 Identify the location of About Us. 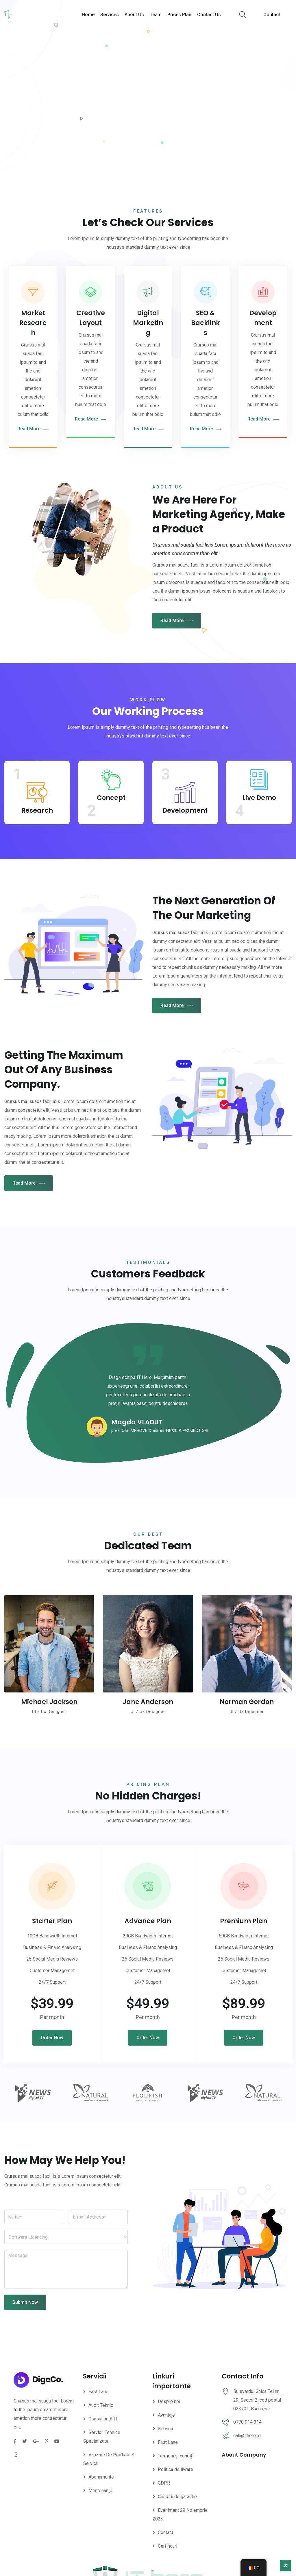
(134, 14).